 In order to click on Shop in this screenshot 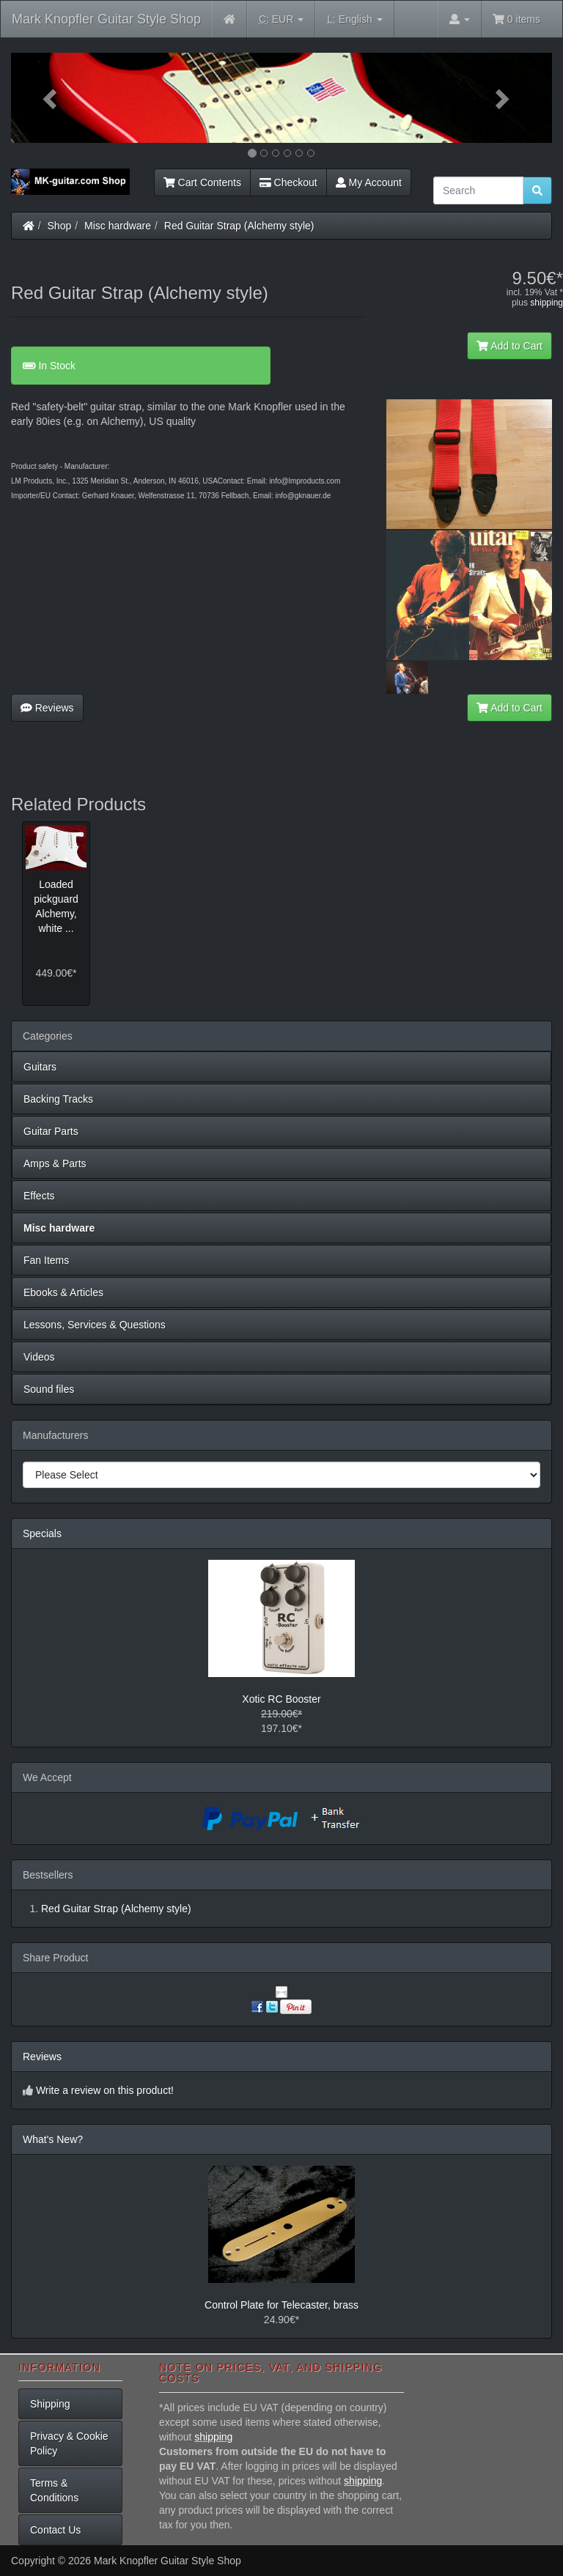, I will do `click(60, 226)`.